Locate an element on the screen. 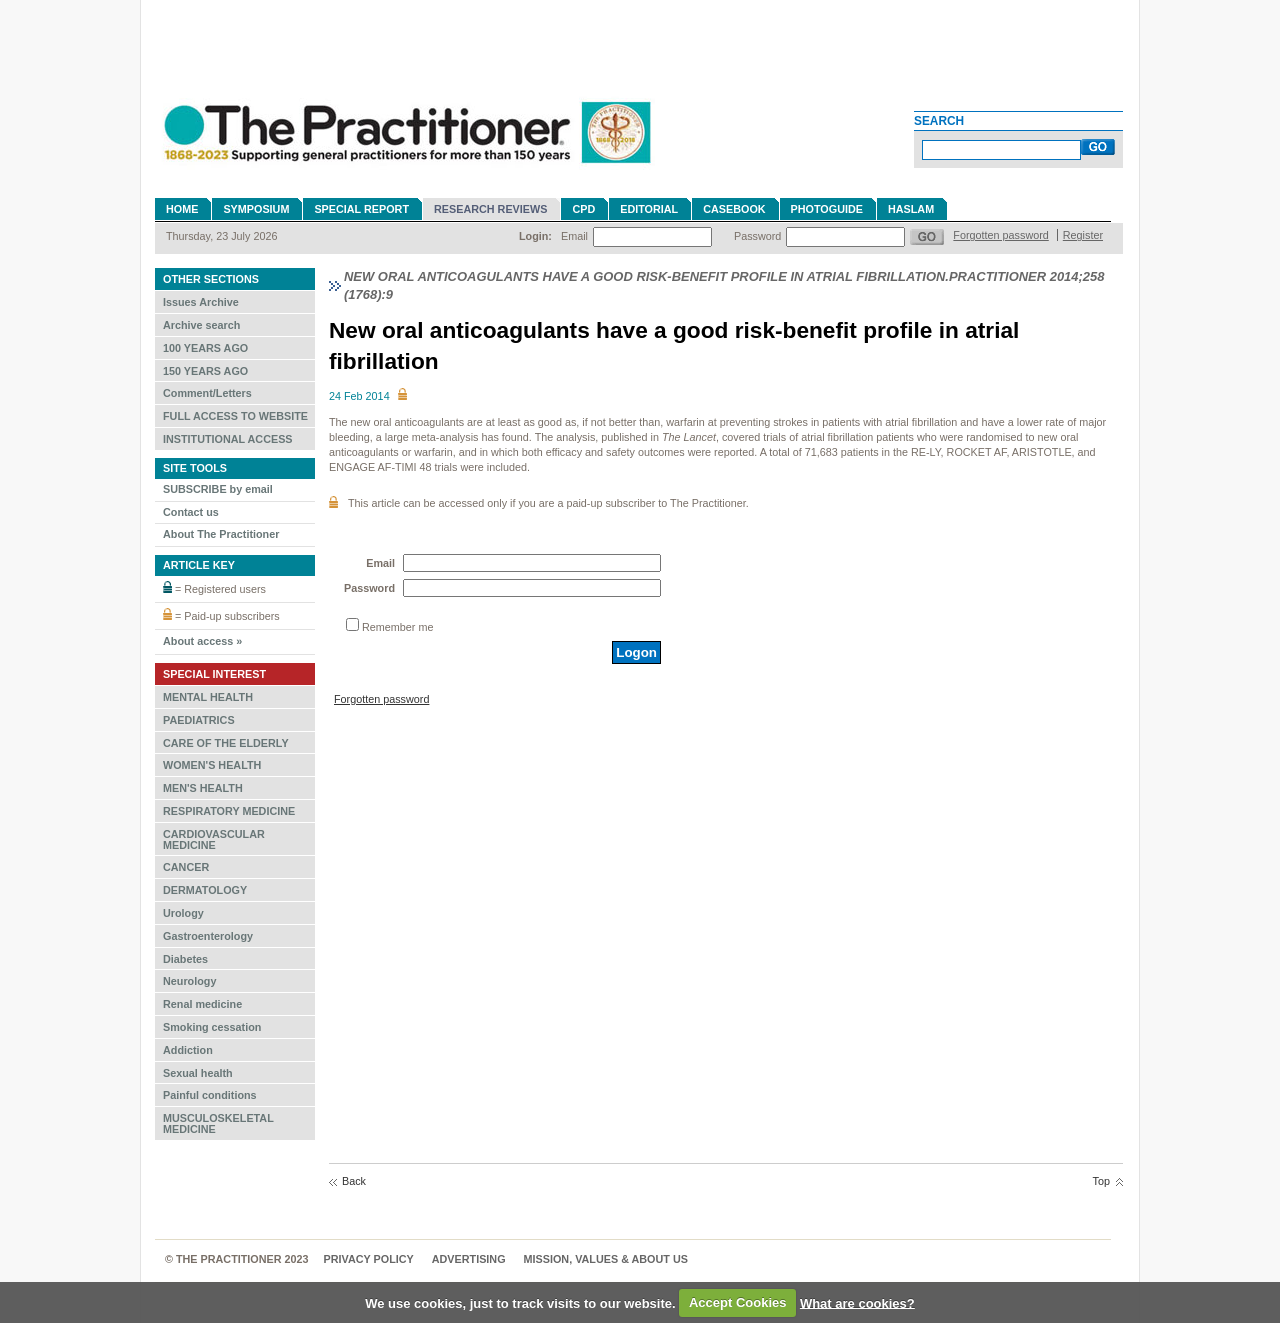 The height and width of the screenshot is (1323, 1280). About The Practitioner is located at coordinates (221, 534).